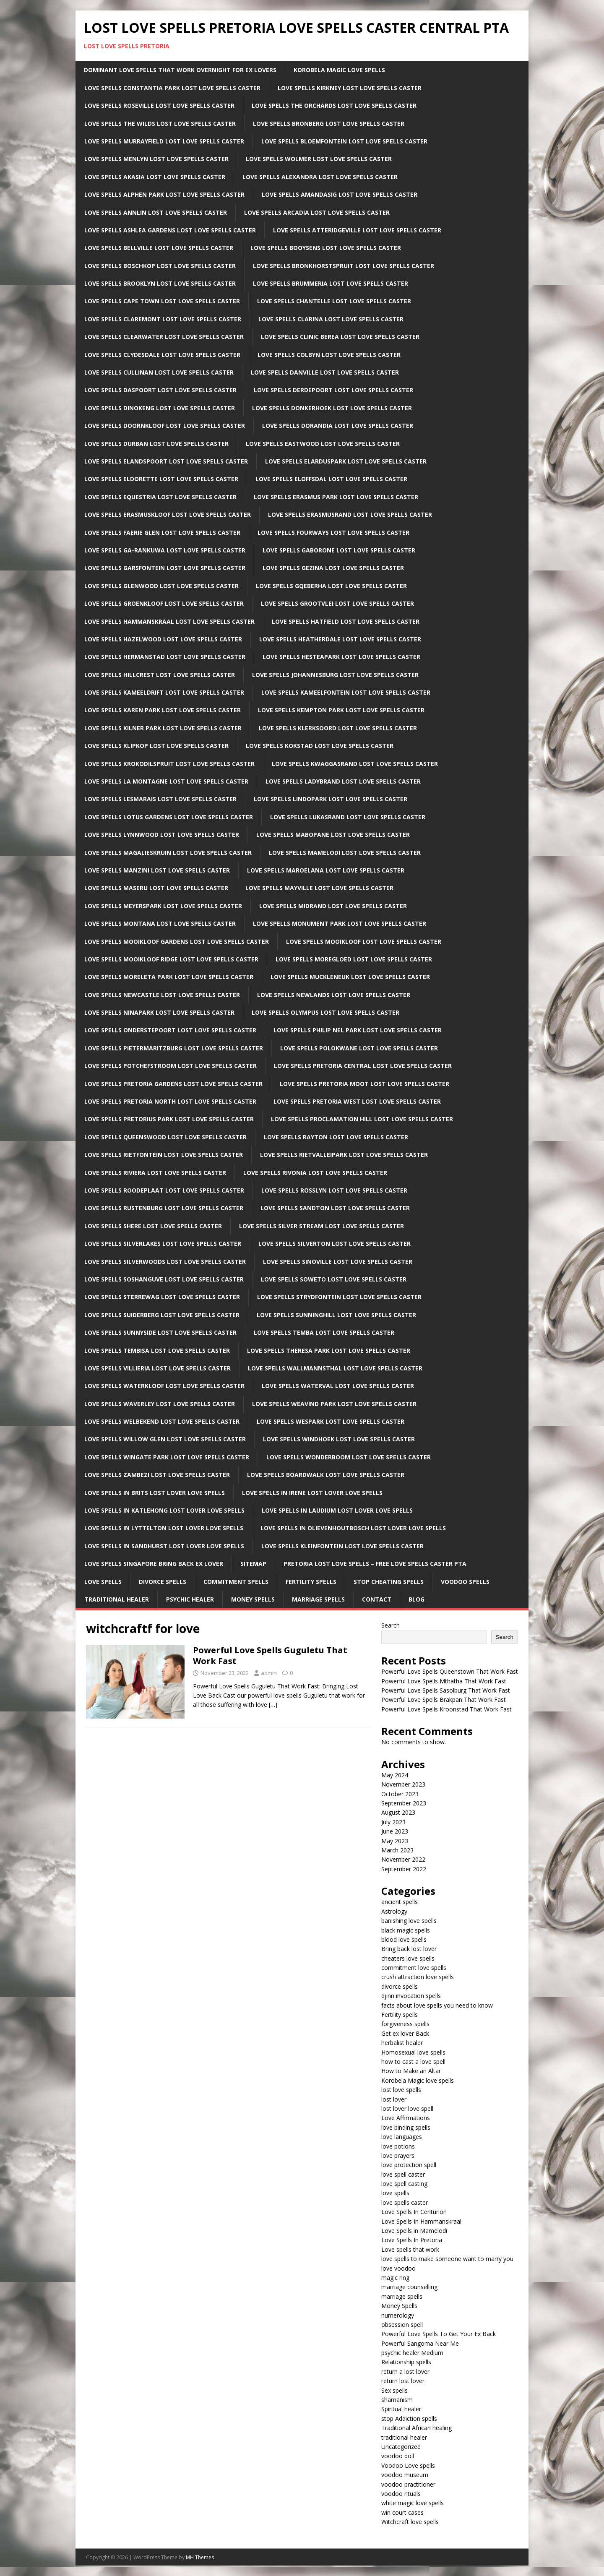 The width and height of the screenshot is (604, 2576). What do you see at coordinates (417, 1977) in the screenshot?
I see `crush attraction love spells` at bounding box center [417, 1977].